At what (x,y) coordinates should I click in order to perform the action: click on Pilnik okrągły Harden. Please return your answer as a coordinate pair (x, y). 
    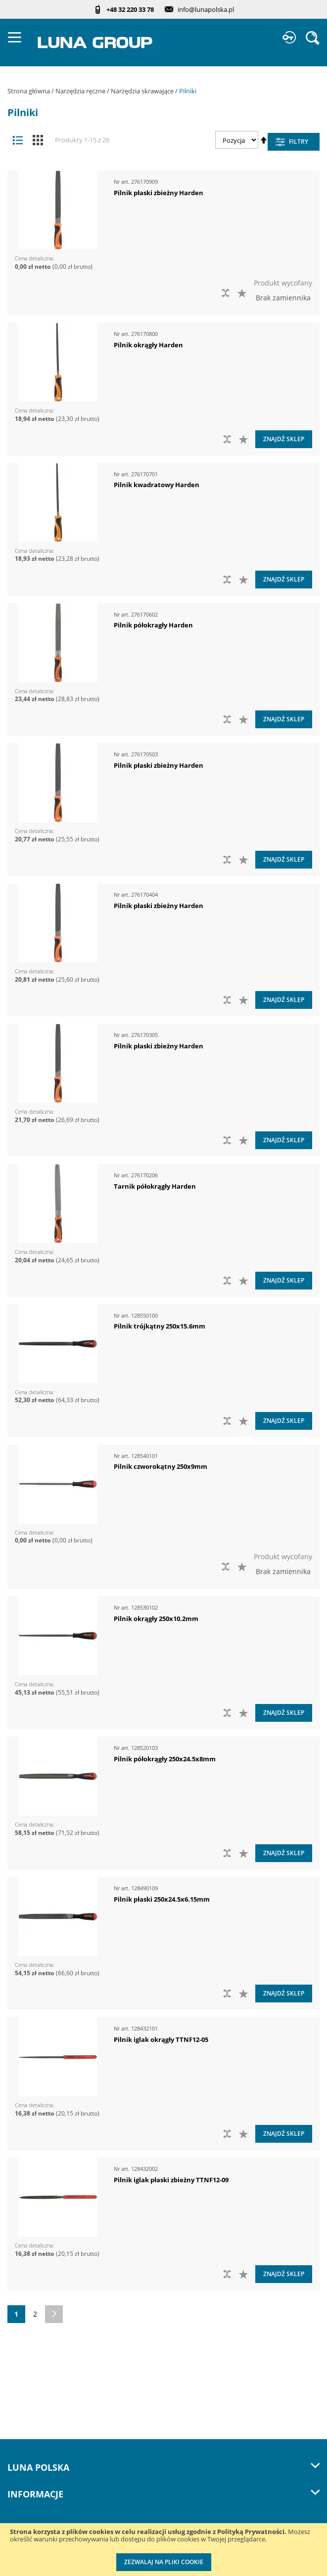
    Looking at the image, I should click on (148, 344).